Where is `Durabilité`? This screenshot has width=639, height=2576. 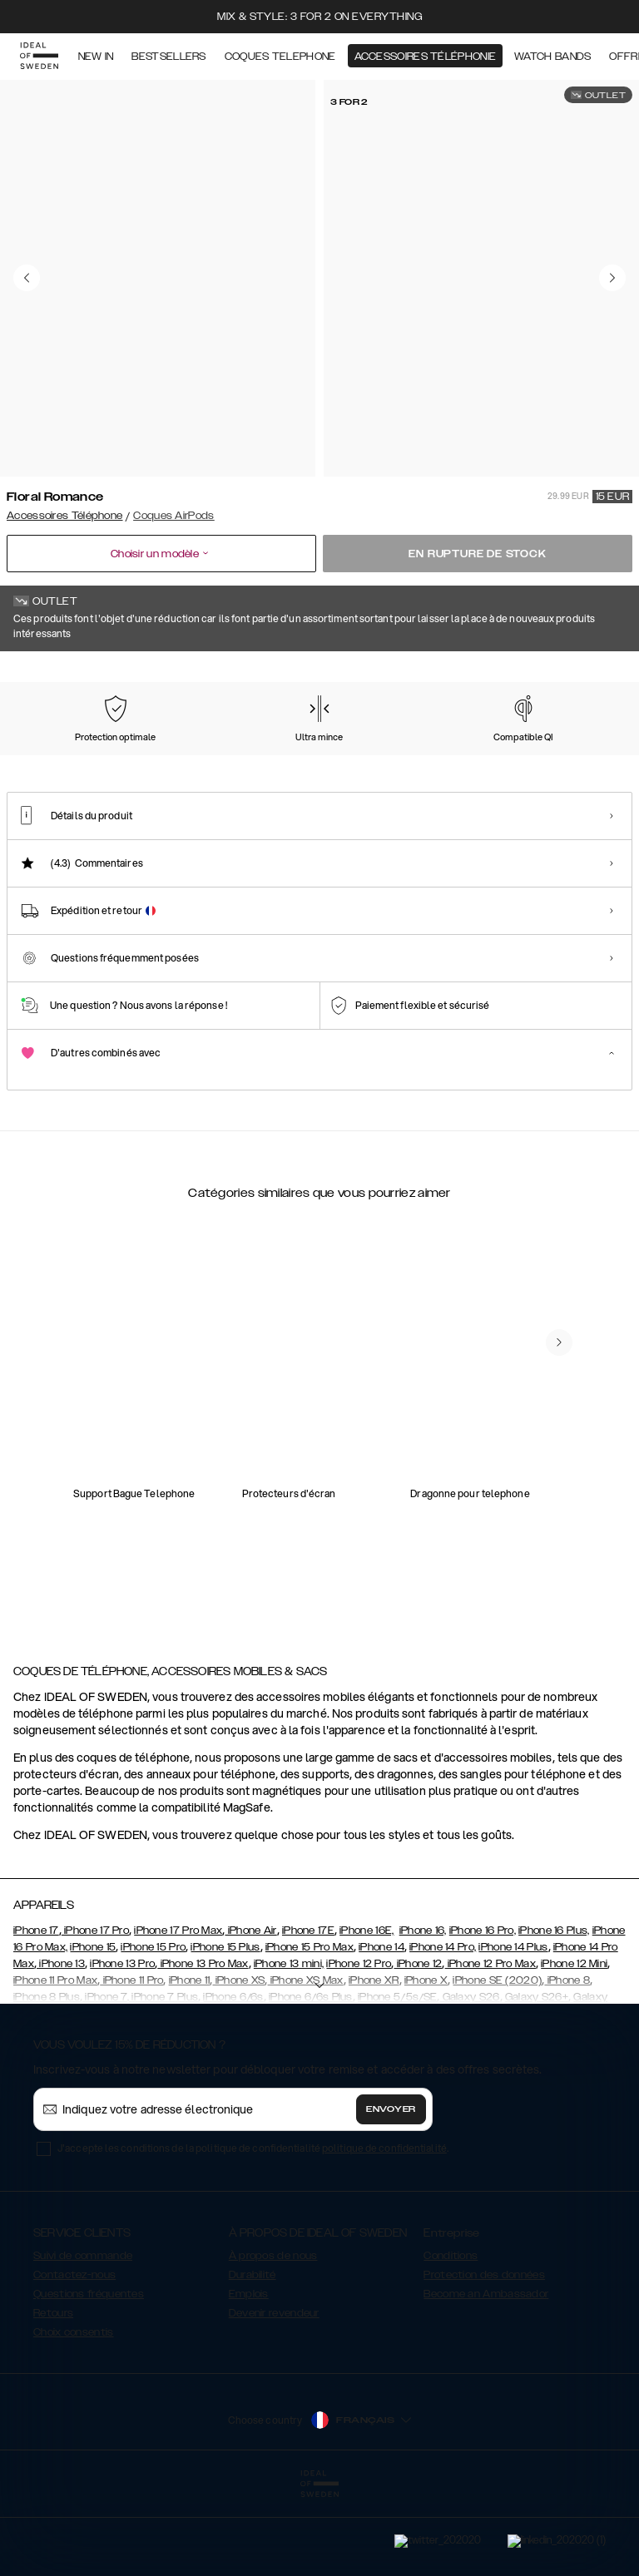
Durabilité is located at coordinates (252, 2358).